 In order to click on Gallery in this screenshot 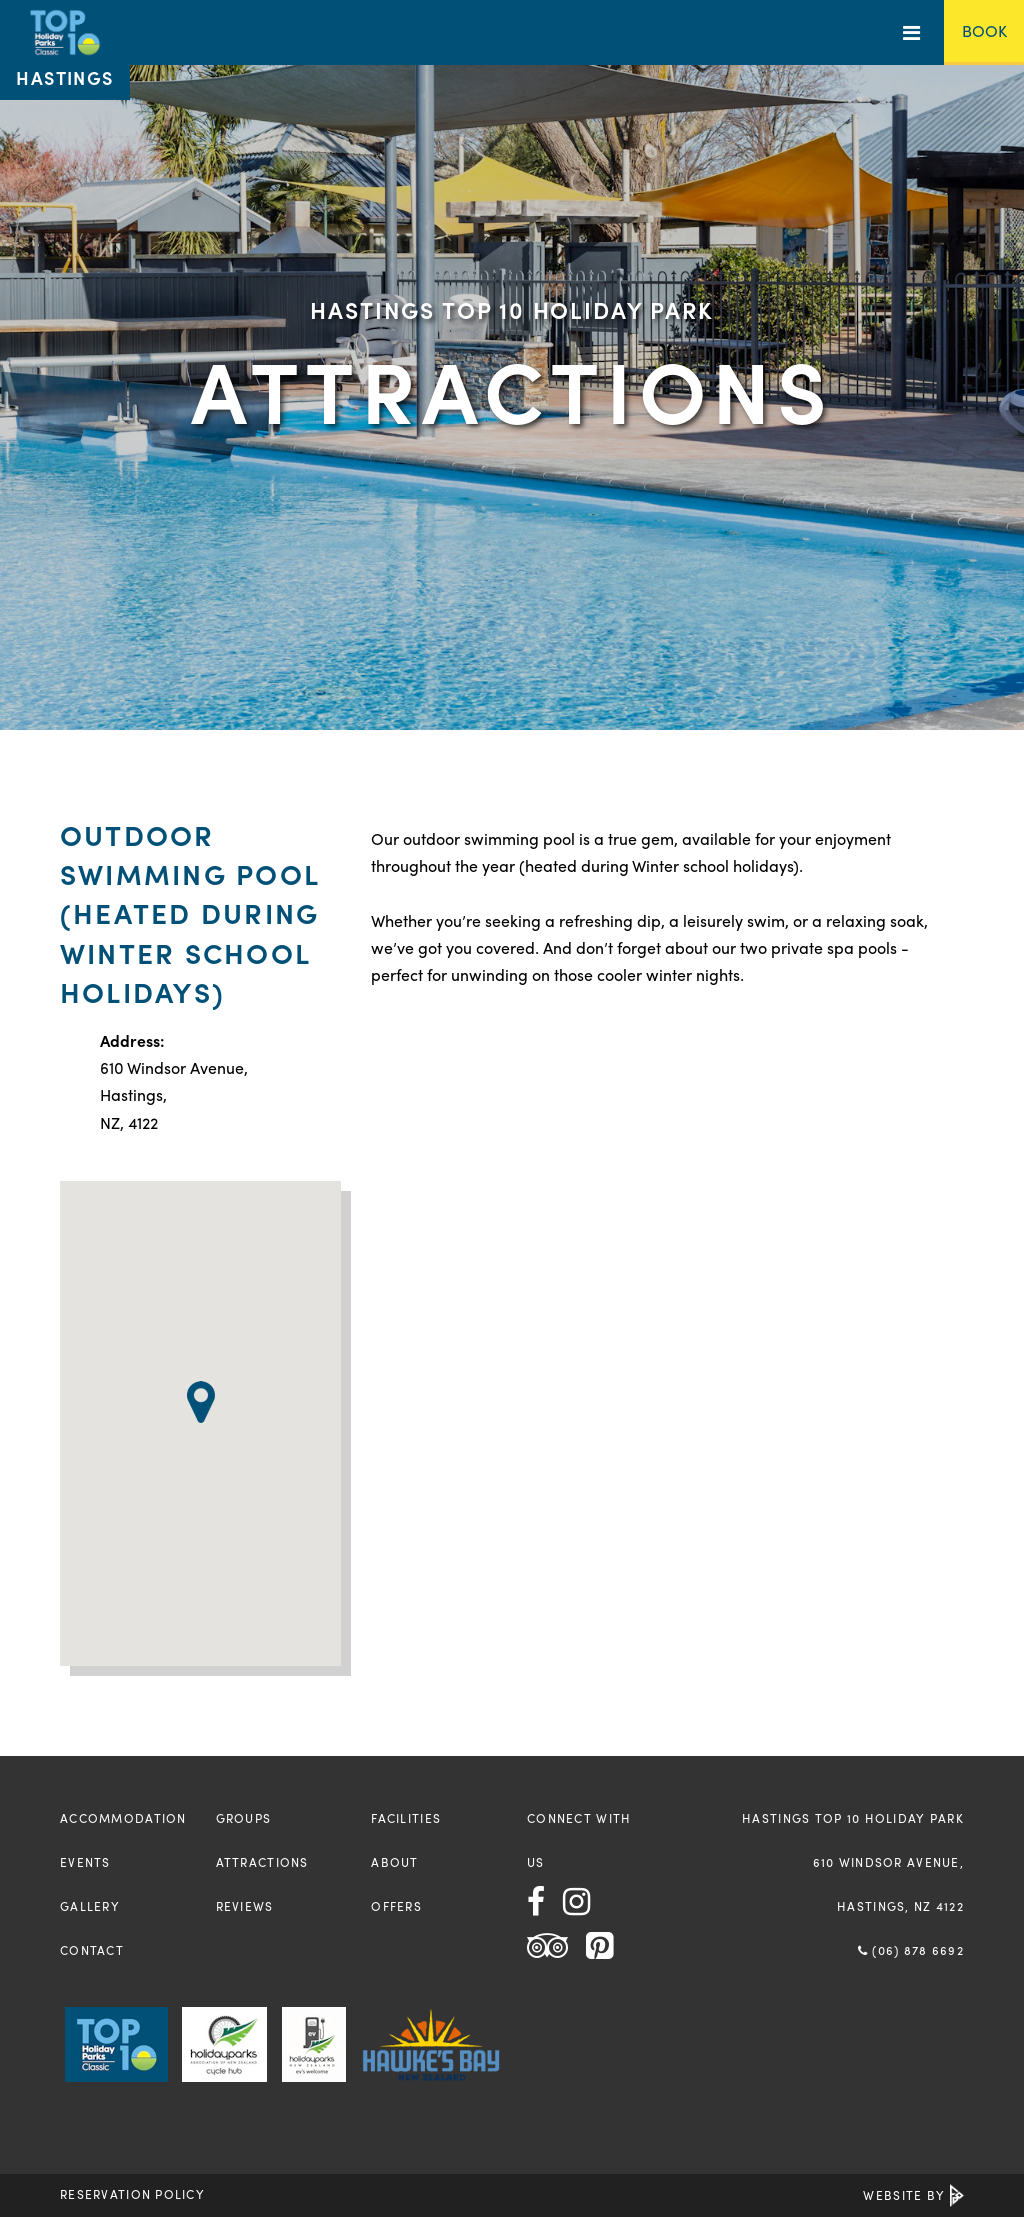, I will do `click(90, 1906)`.